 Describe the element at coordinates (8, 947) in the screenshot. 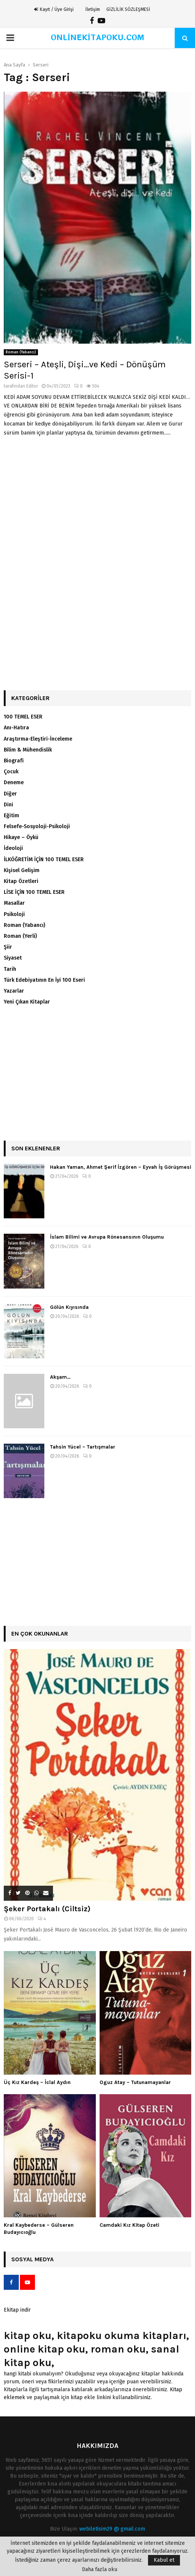

I see `Şiir` at that location.